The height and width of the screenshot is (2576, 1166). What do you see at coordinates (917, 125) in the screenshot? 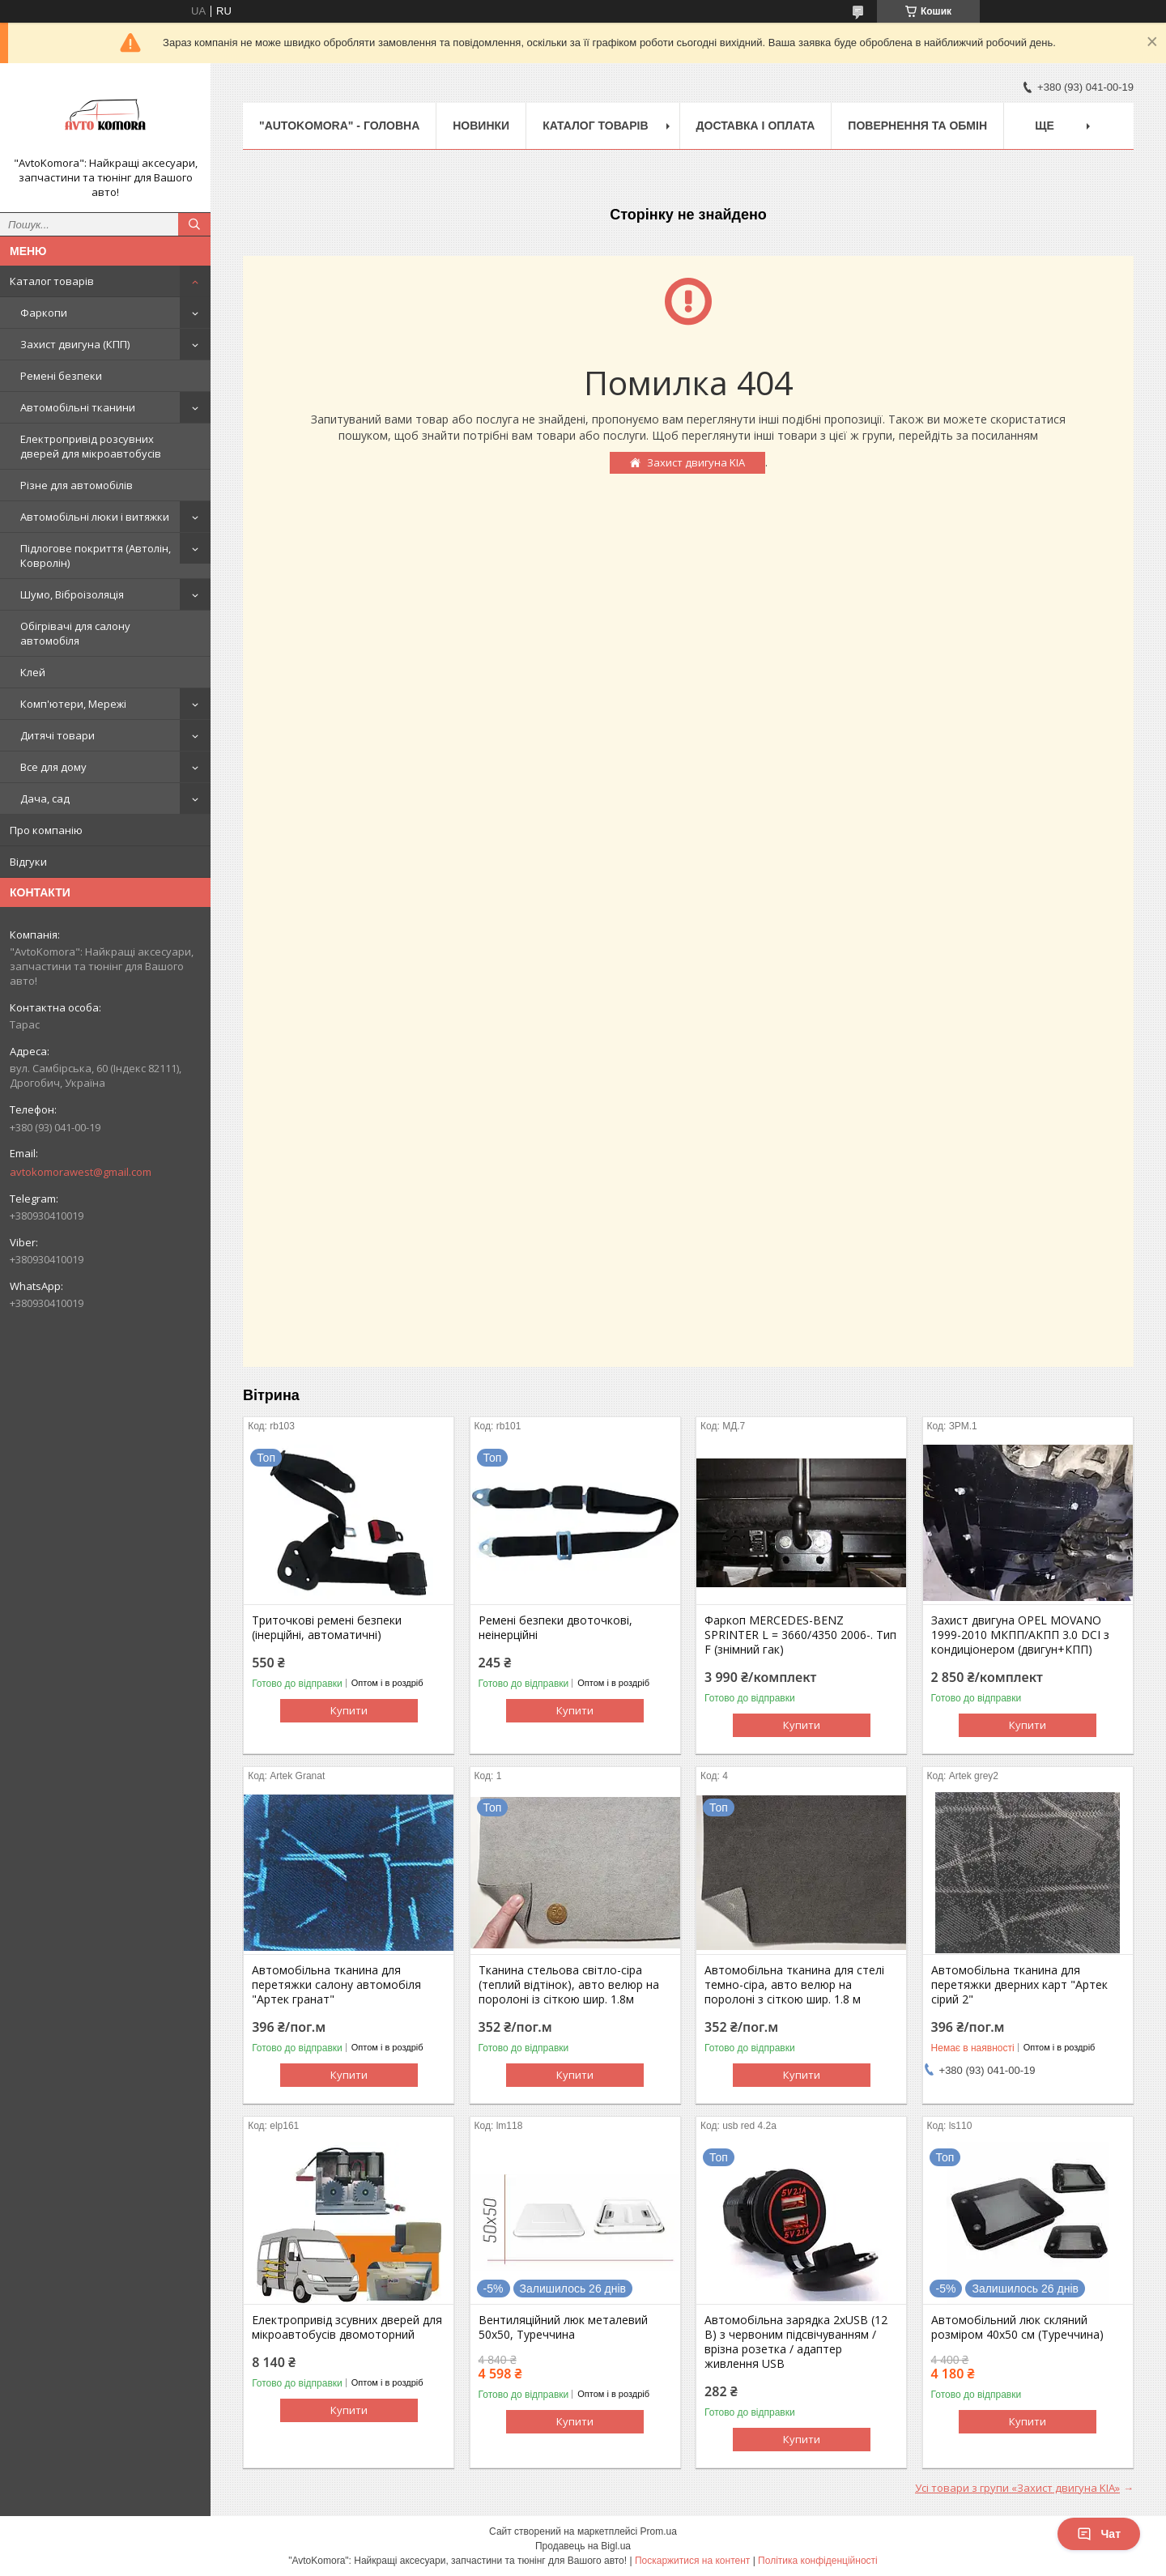
I see `ПОВЕРНЕННЯ ТА ОБМІН` at bounding box center [917, 125].